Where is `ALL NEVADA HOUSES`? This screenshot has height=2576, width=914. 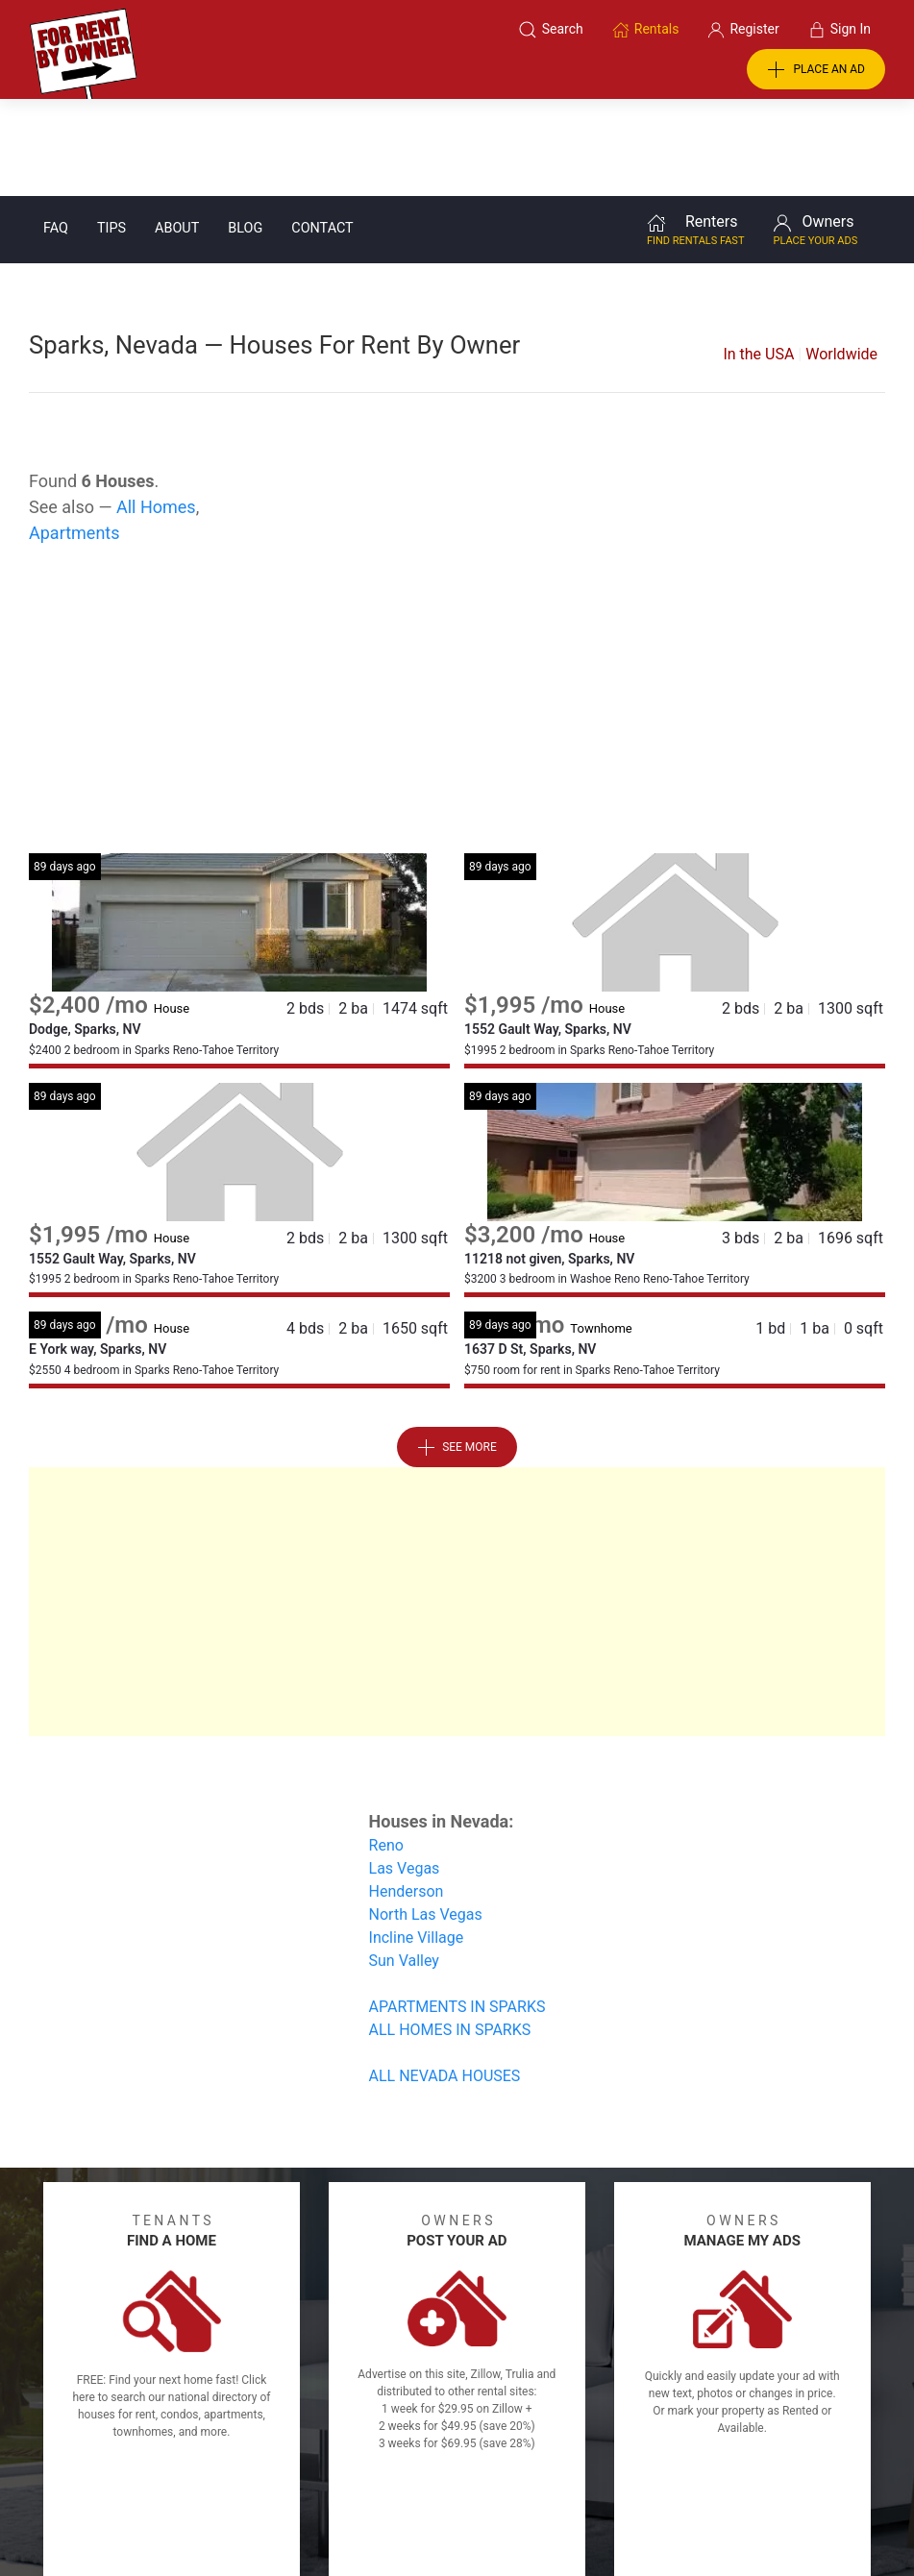 ALL NEVADA HOUSES is located at coordinates (445, 1979).